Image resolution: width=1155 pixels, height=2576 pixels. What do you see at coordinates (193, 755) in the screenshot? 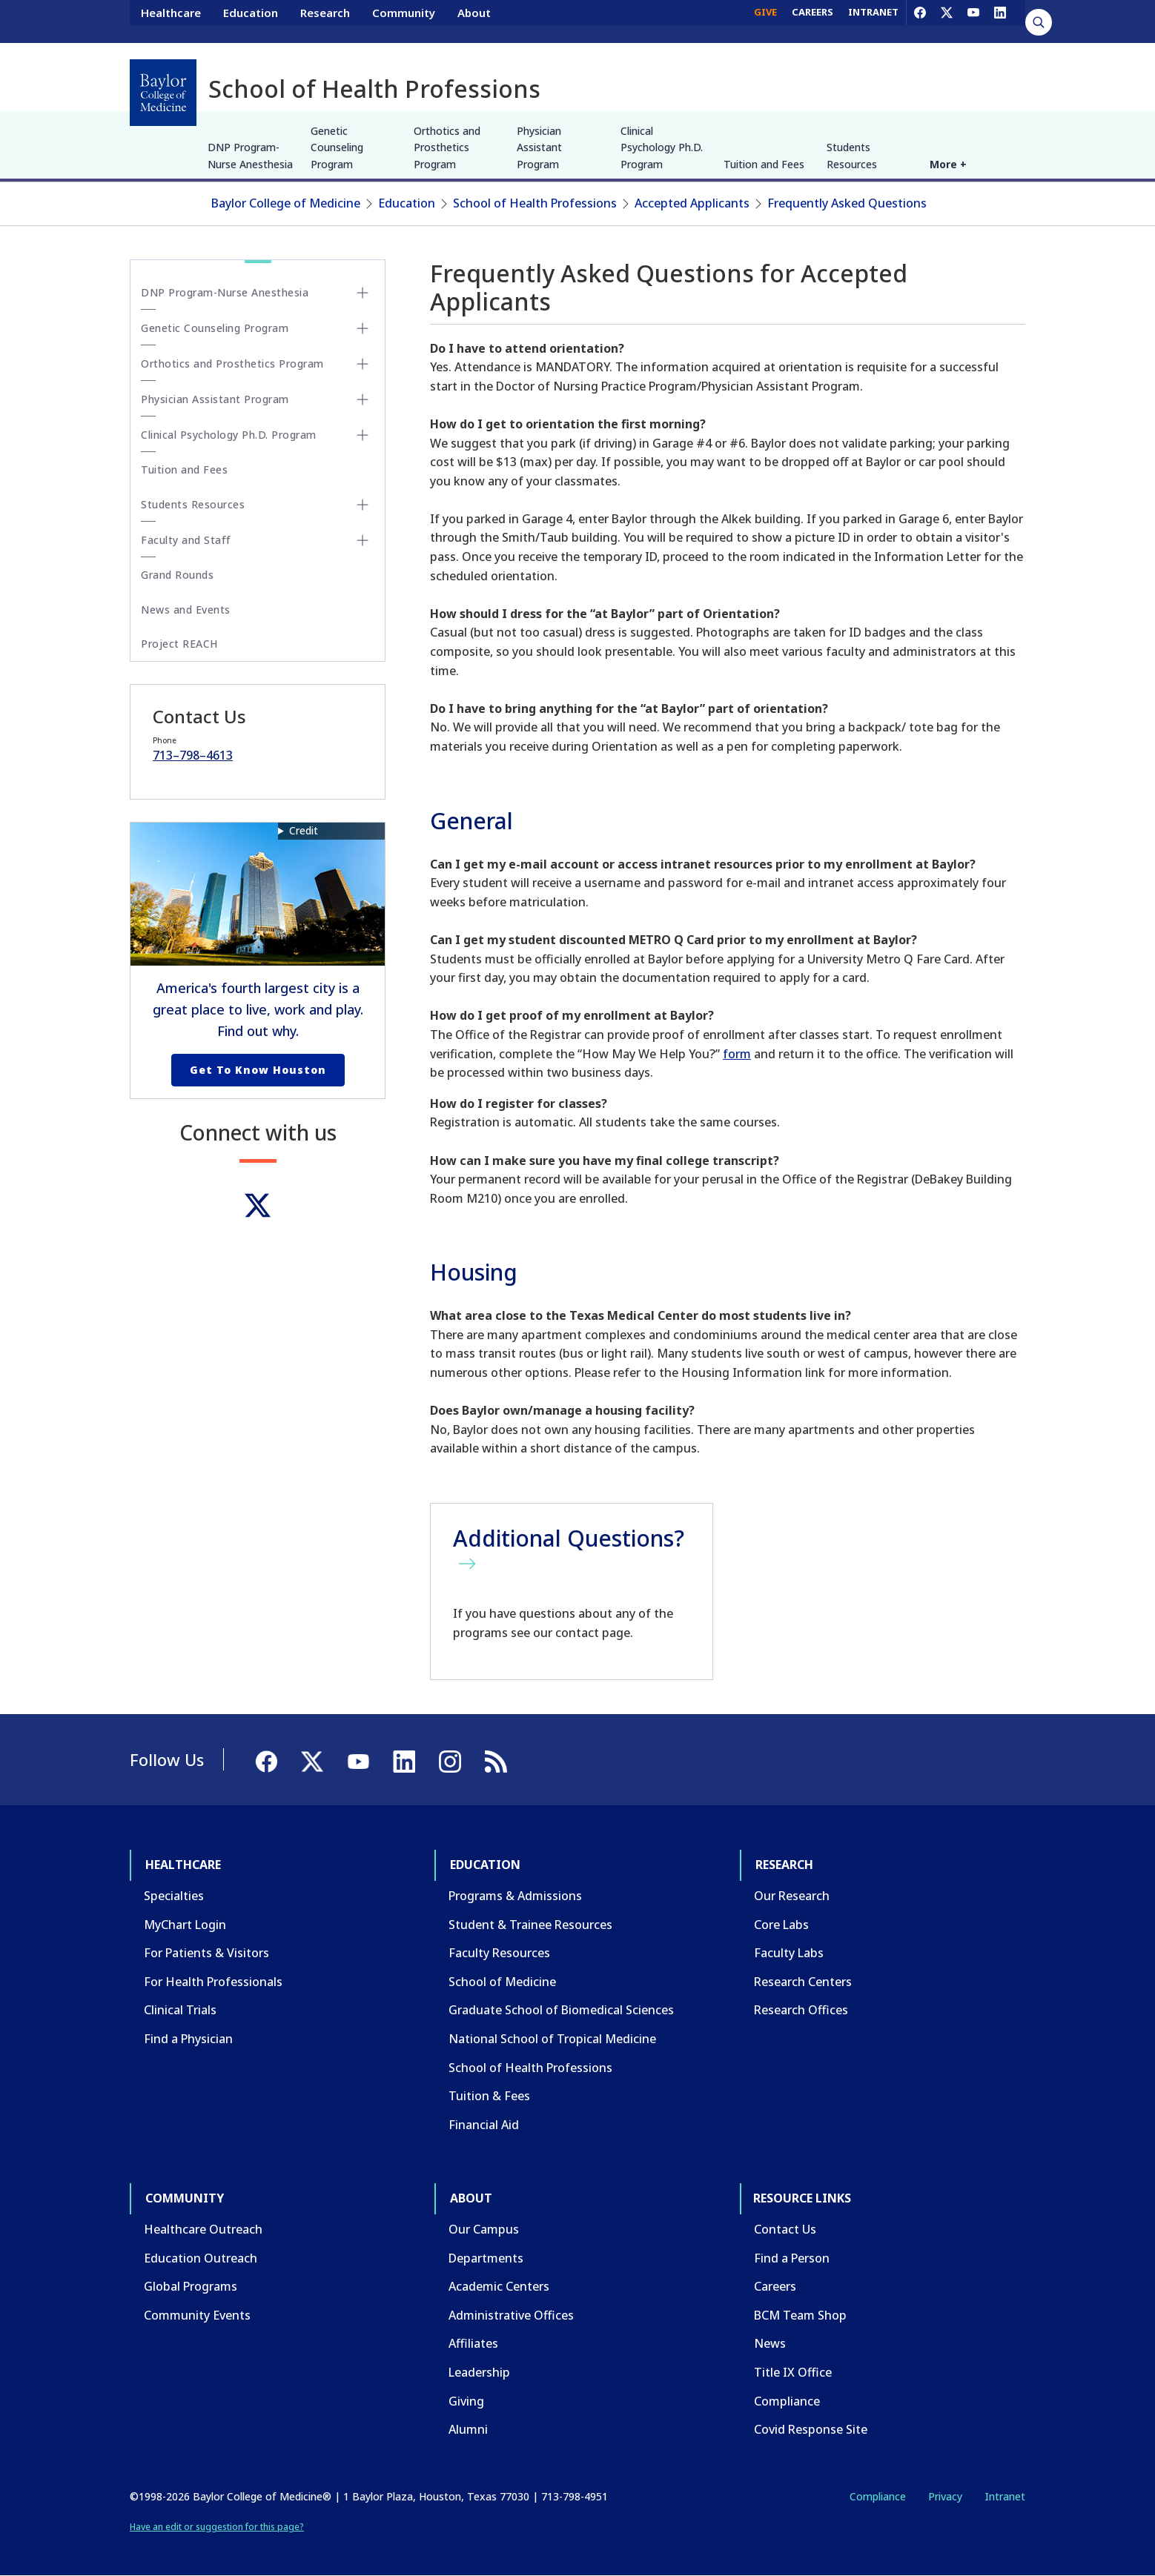
I see `713–798–4613` at bounding box center [193, 755].